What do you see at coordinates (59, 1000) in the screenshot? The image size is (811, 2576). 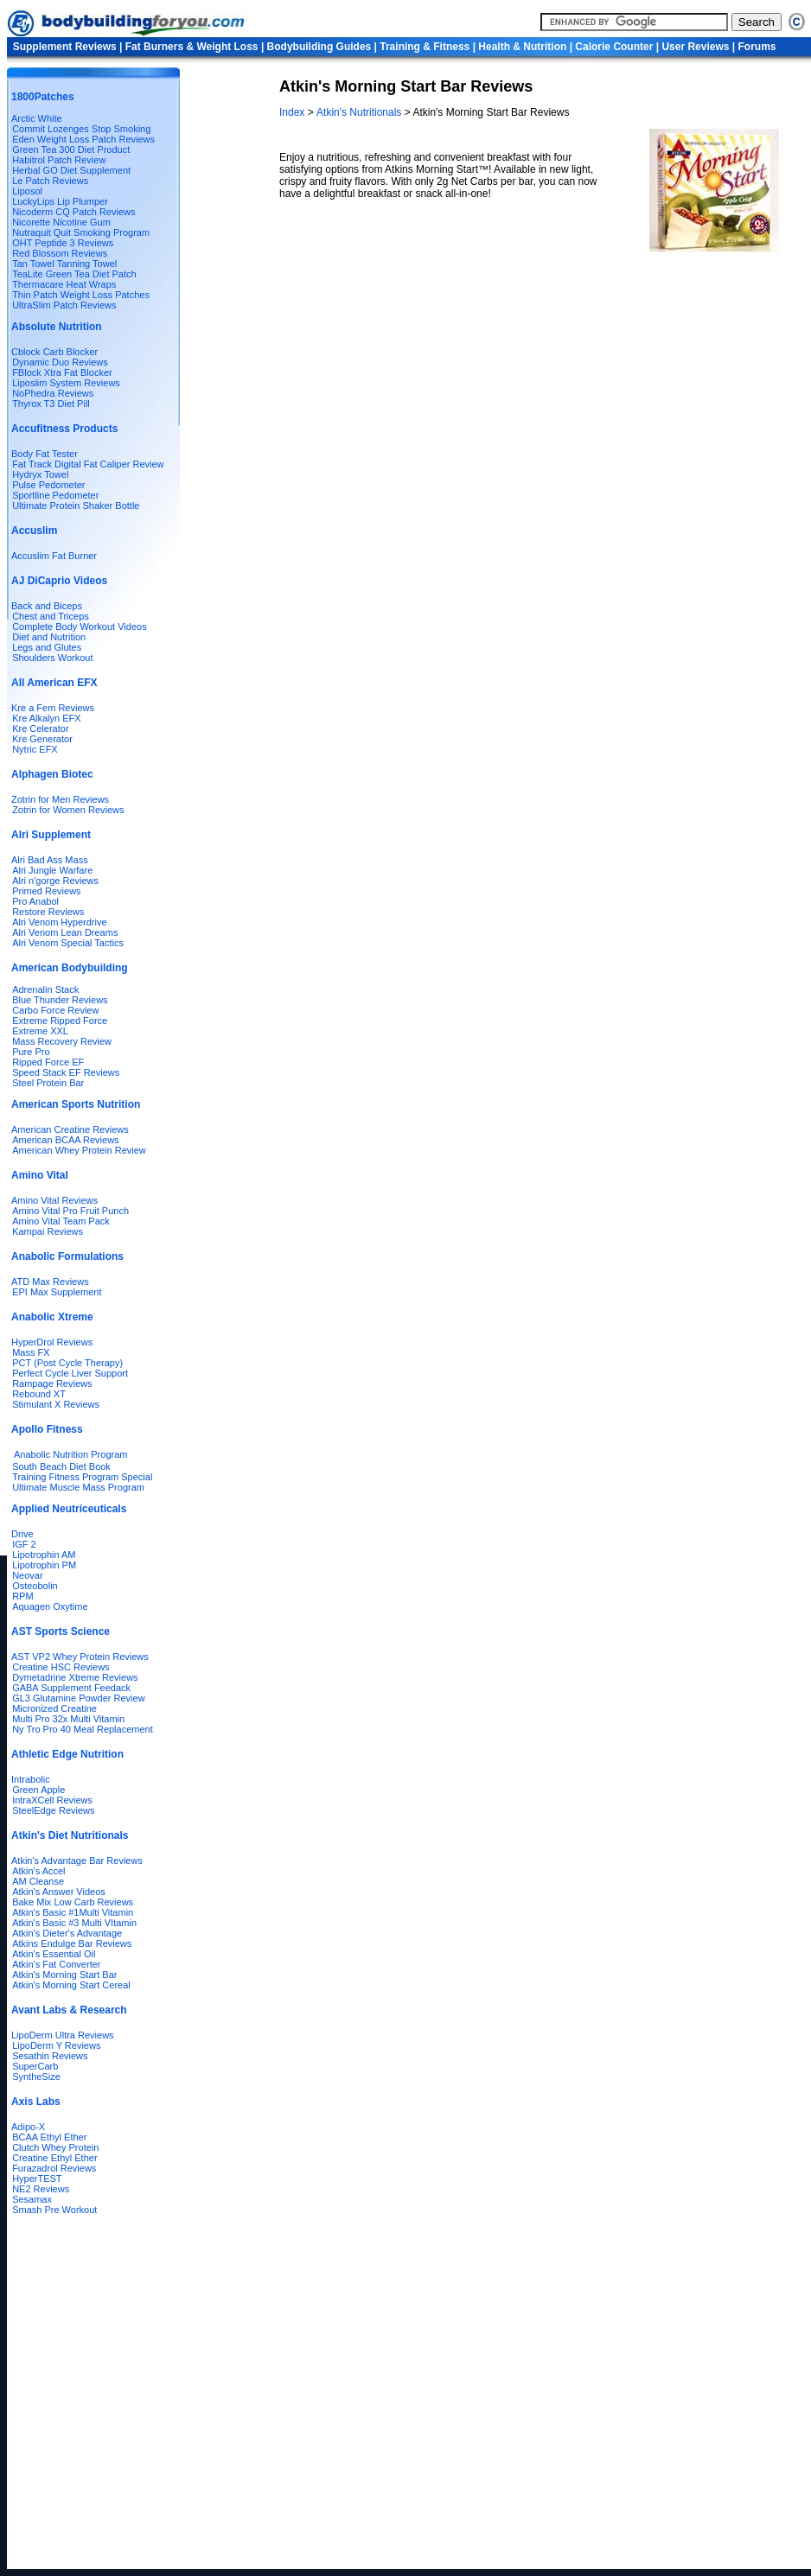 I see `Blue Thunder Reviews` at bounding box center [59, 1000].